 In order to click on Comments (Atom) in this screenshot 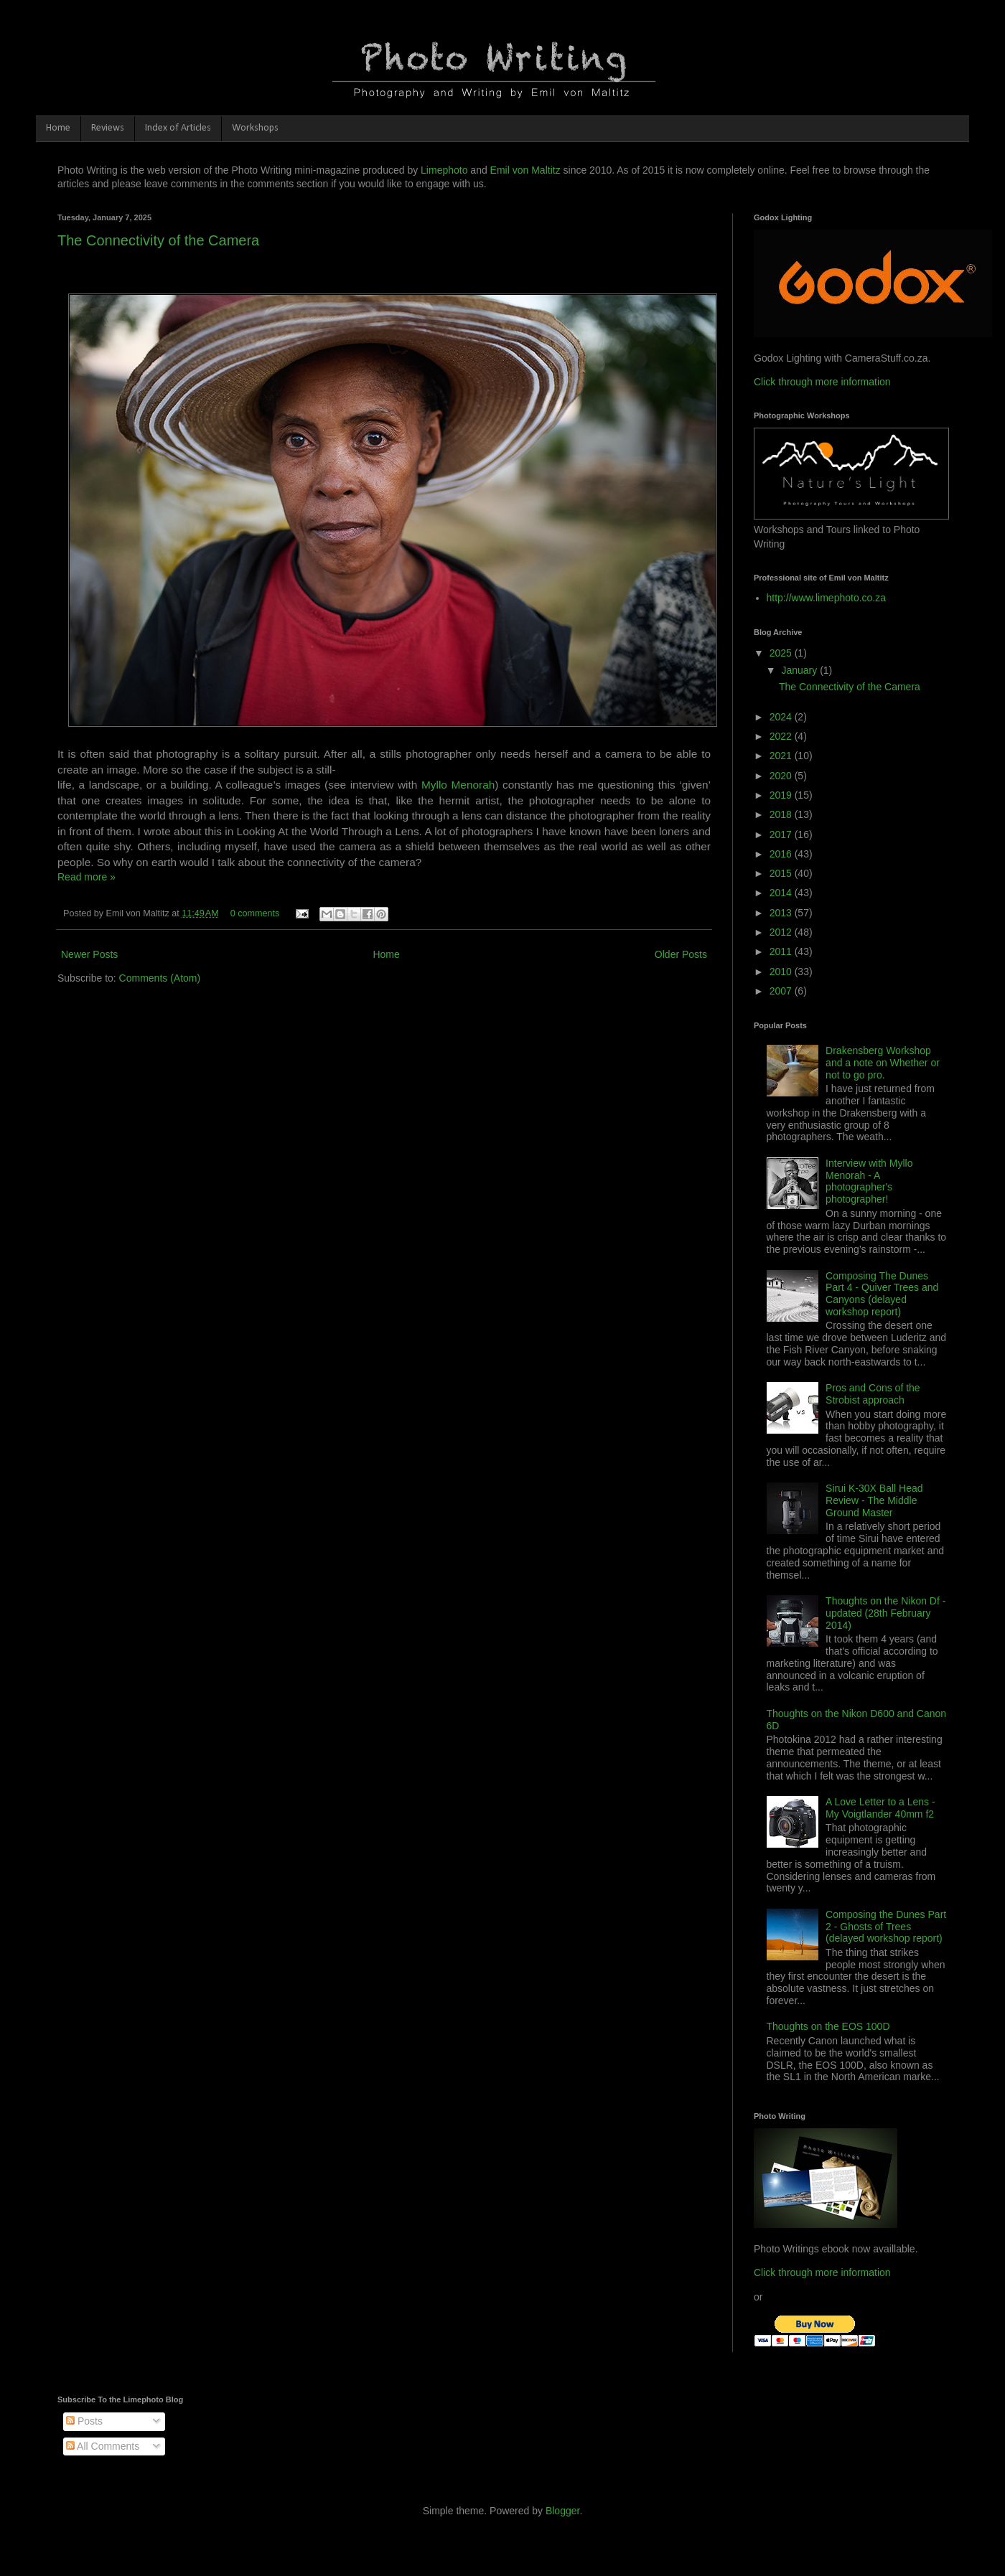, I will do `click(160, 978)`.